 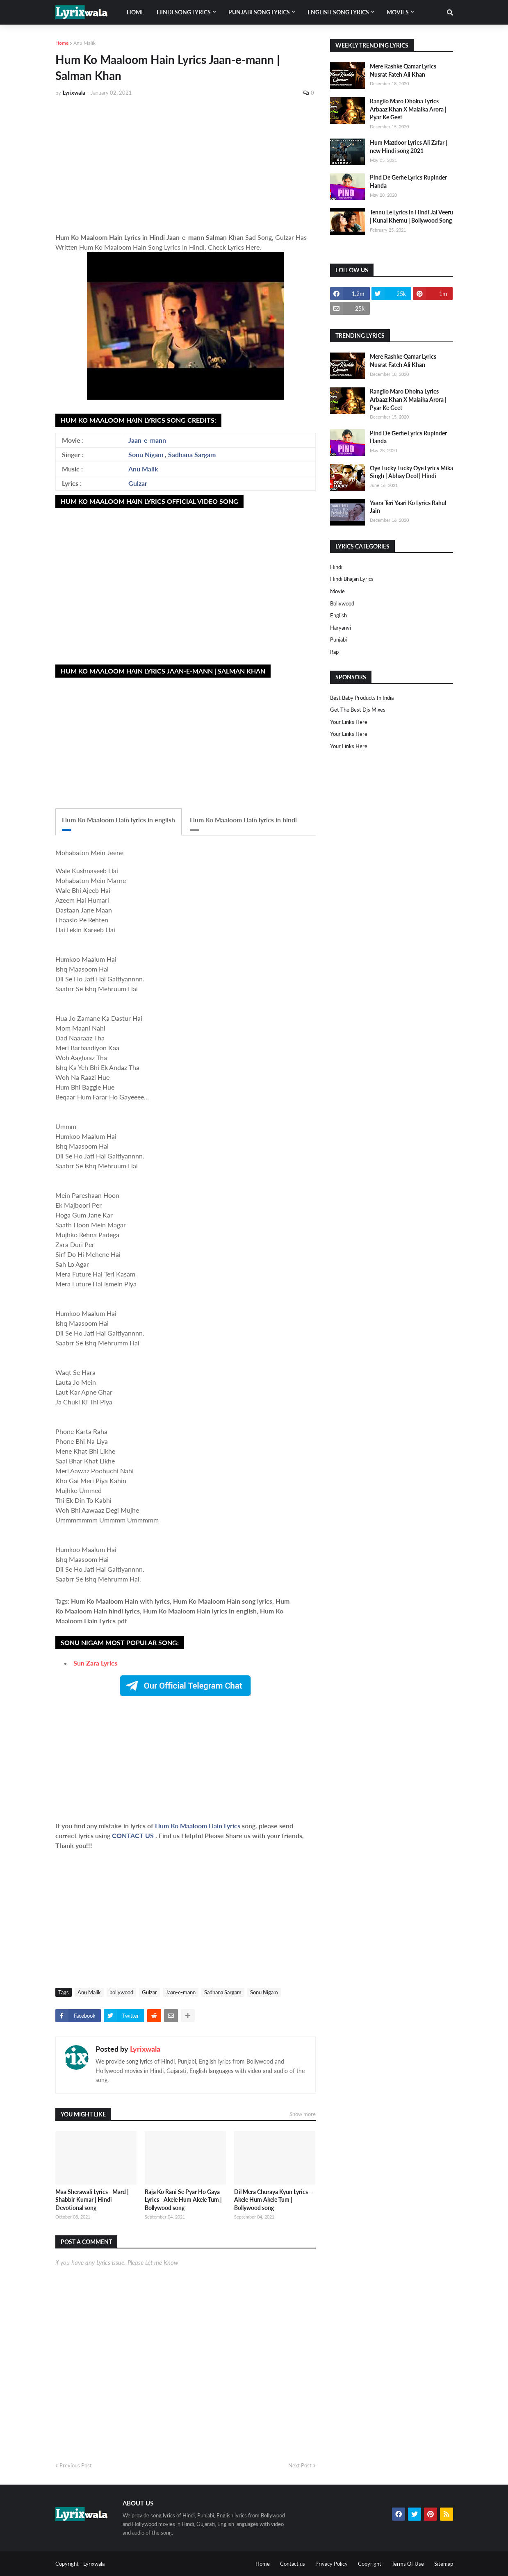 I want to click on Lyrixwala, so click(x=145, y=2048).